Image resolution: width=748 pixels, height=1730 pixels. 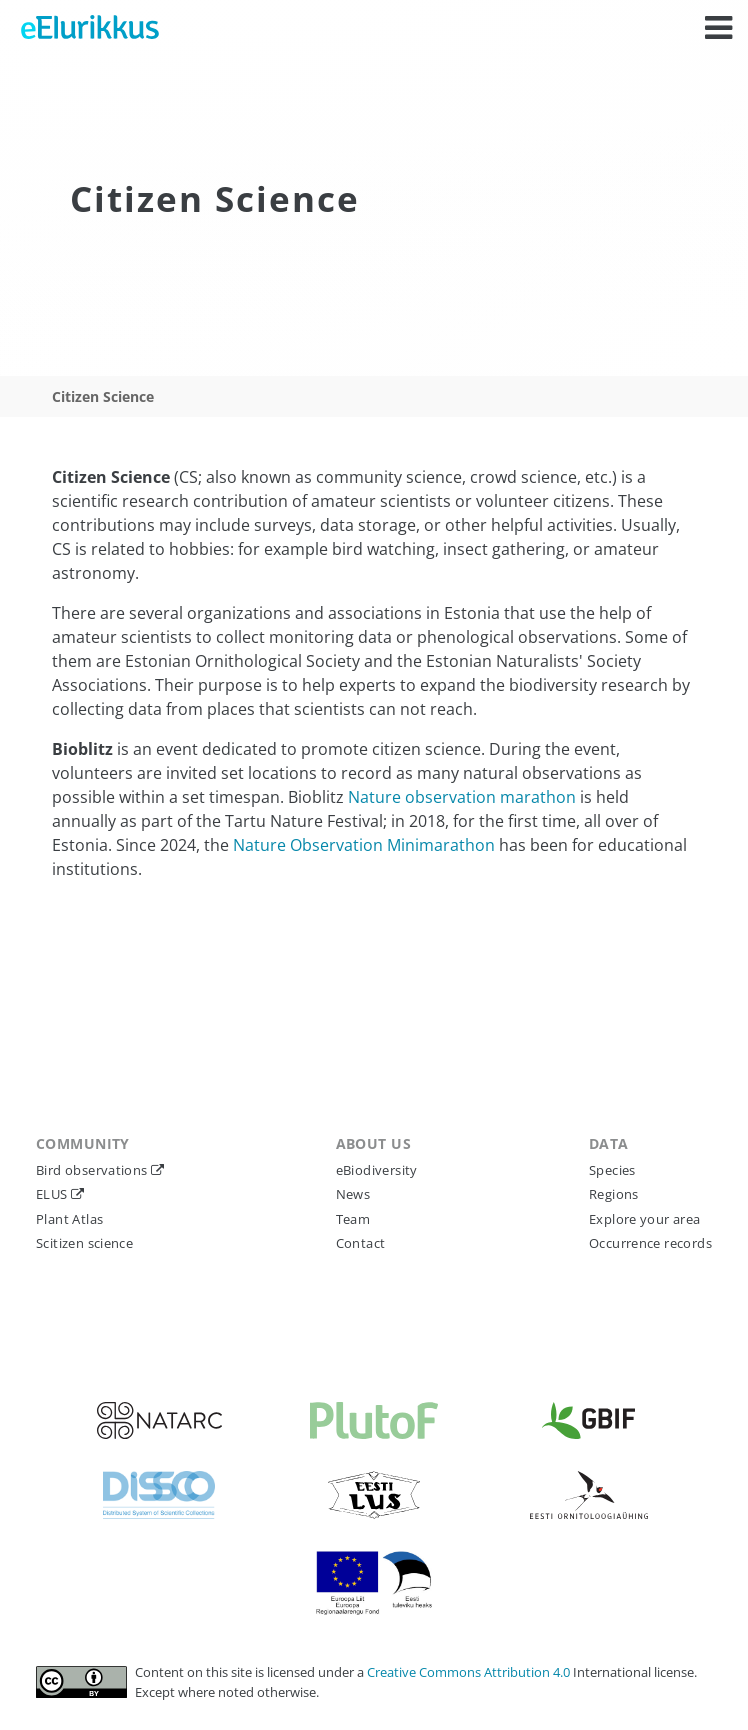 I want to click on Scitizen science, so click(x=84, y=1243).